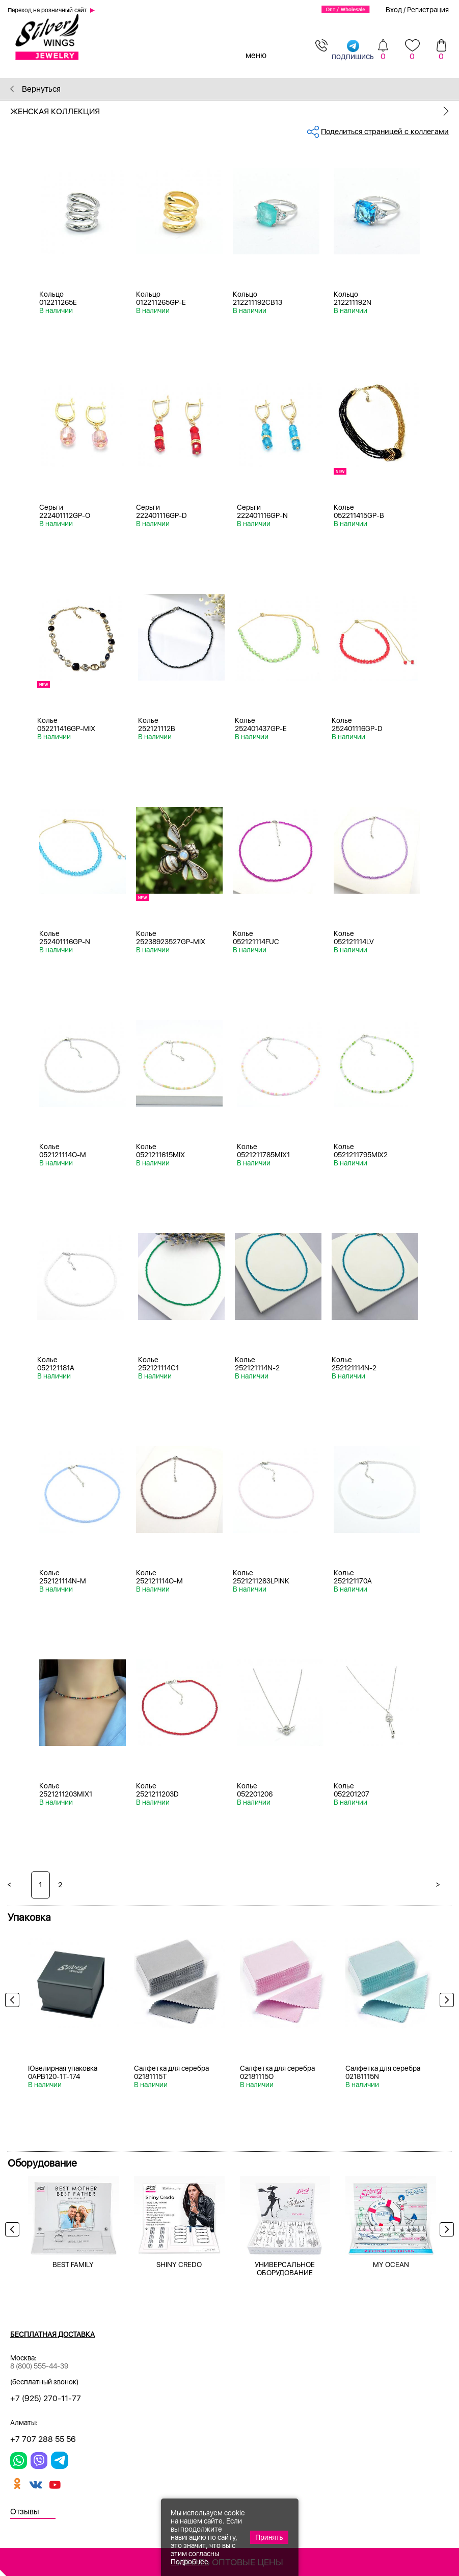  What do you see at coordinates (170, 937) in the screenshot?
I see `Колье 25238923527GP-MIX` at bounding box center [170, 937].